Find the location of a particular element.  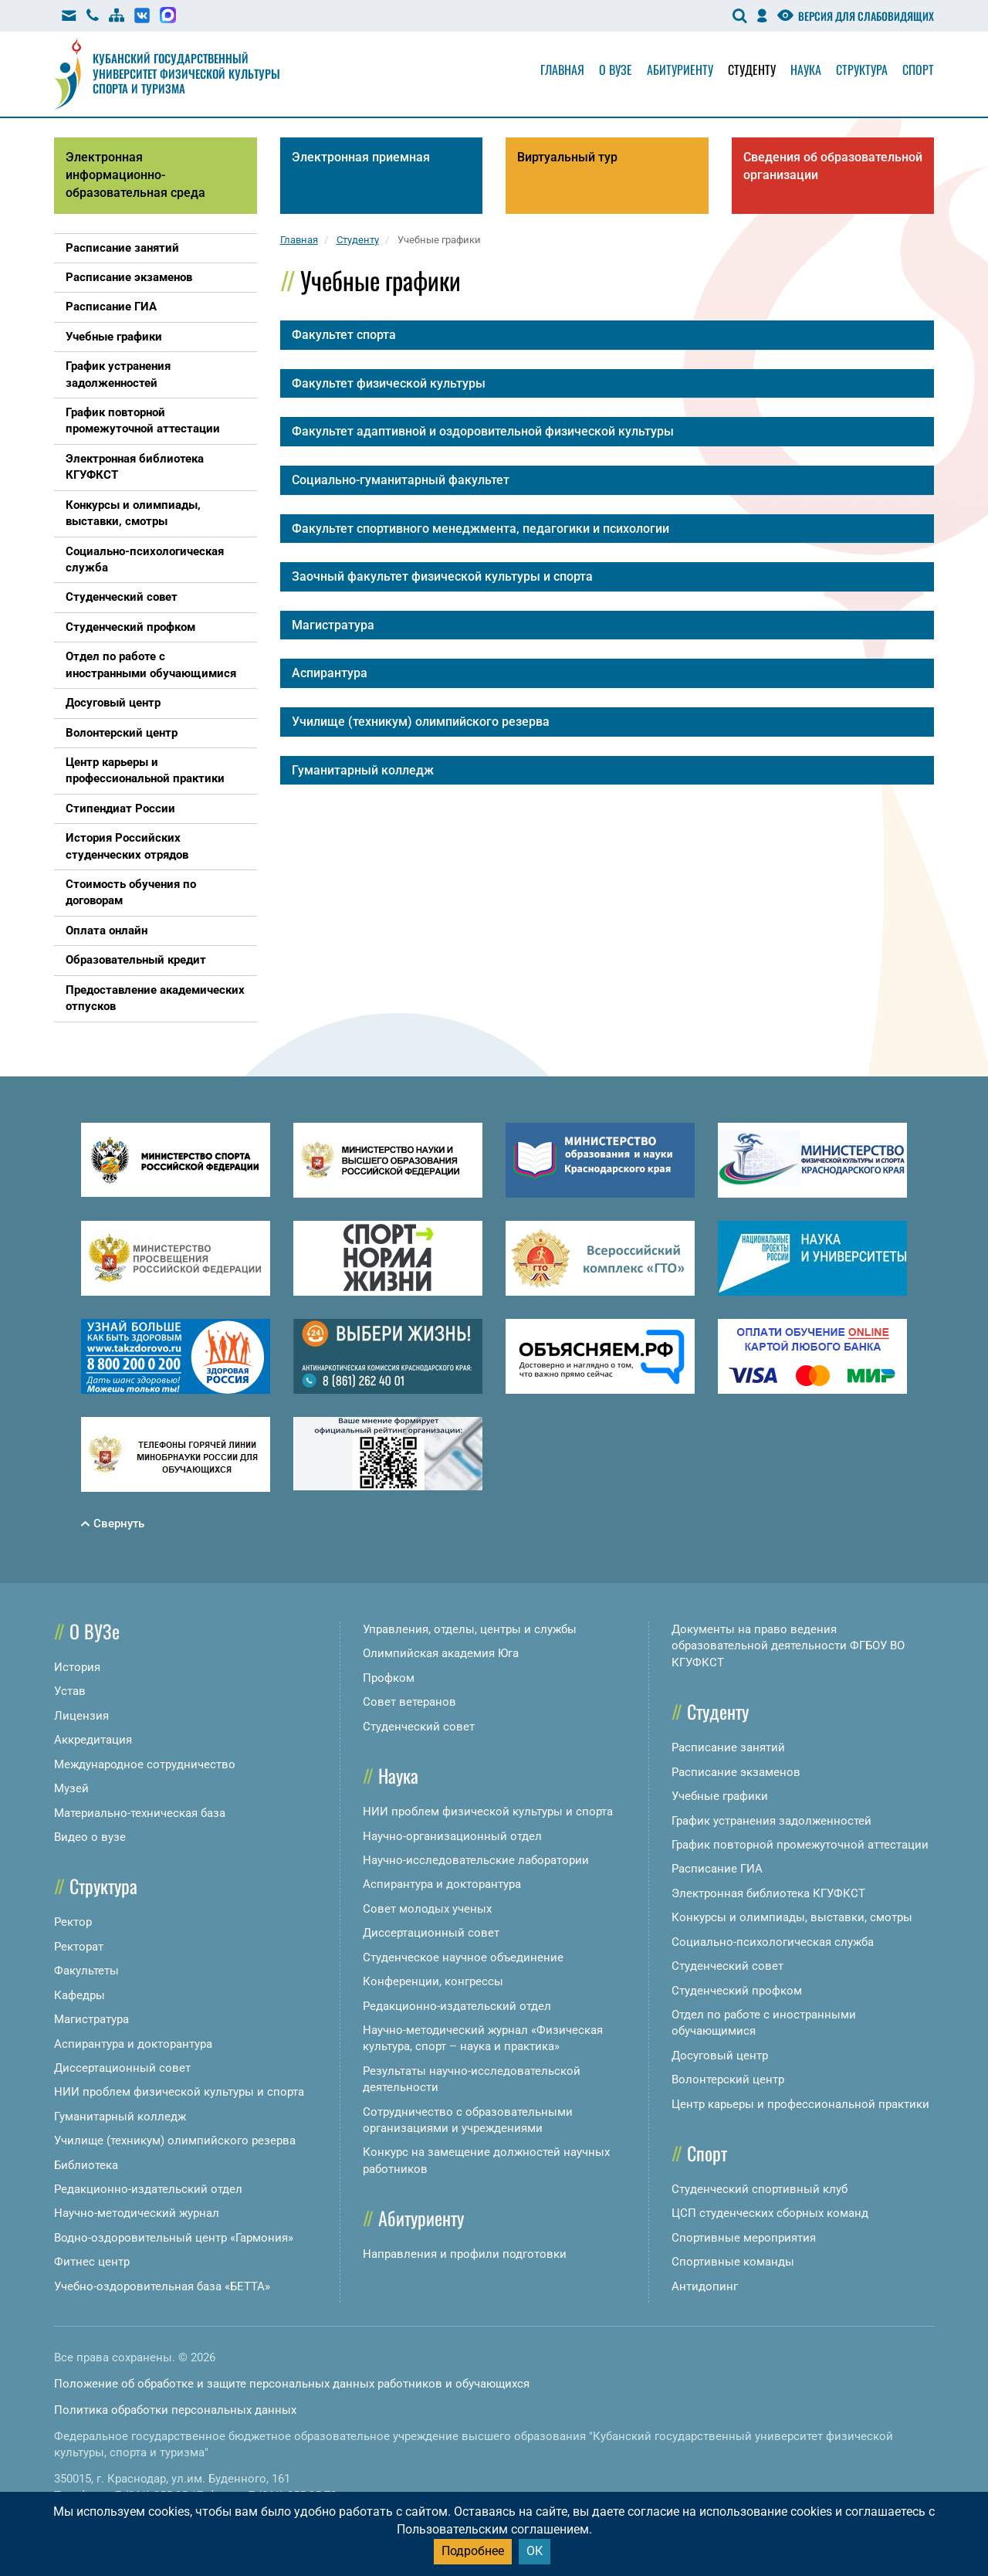

Спорт is located at coordinates (918, 69).